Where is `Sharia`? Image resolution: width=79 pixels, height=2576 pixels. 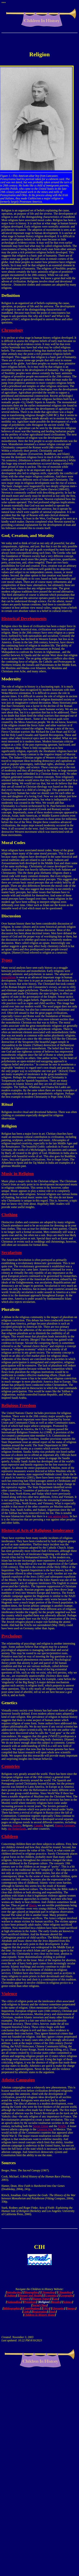
Sharia is located at coordinates (32, 1905).